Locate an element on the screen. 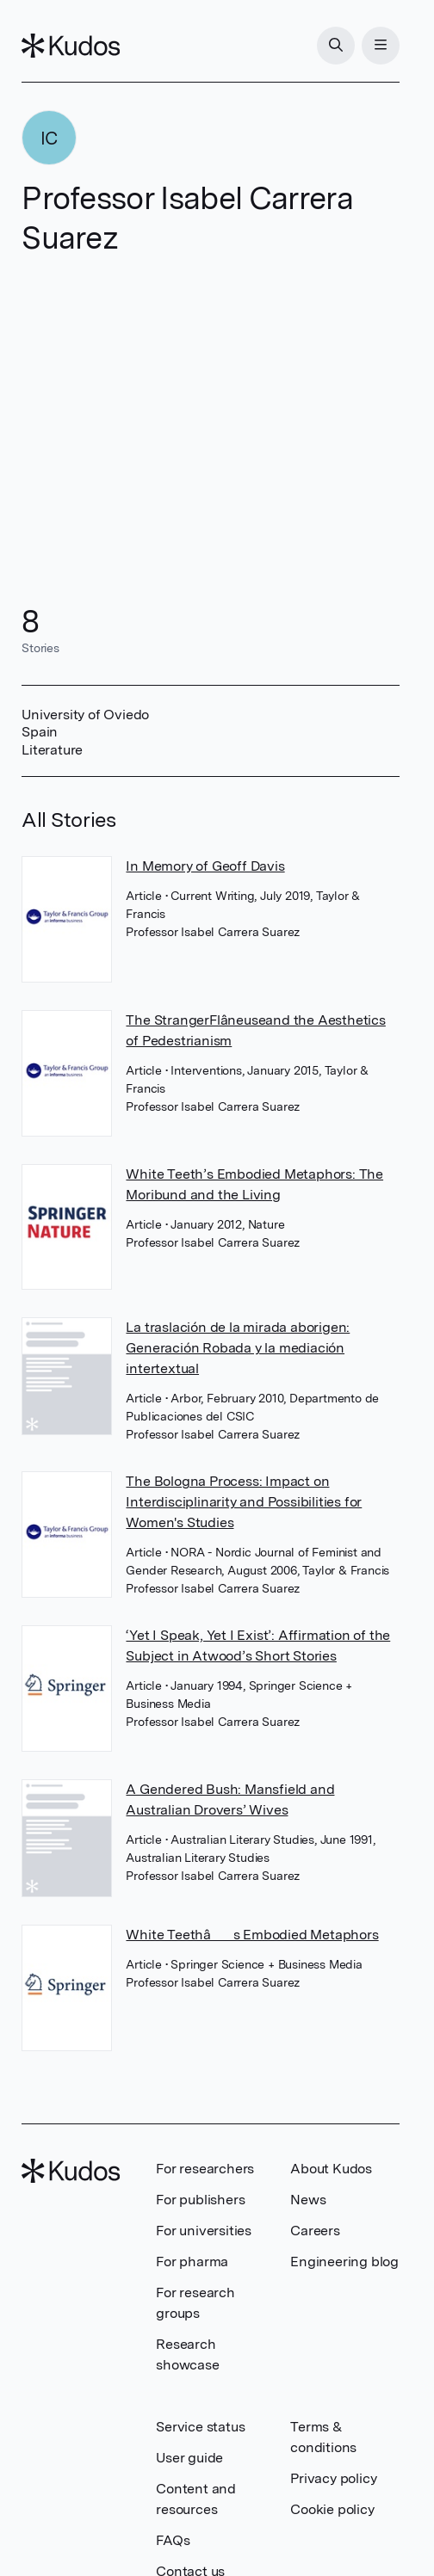 This screenshot has width=434, height=2576. FAQs is located at coordinates (172, 2540).